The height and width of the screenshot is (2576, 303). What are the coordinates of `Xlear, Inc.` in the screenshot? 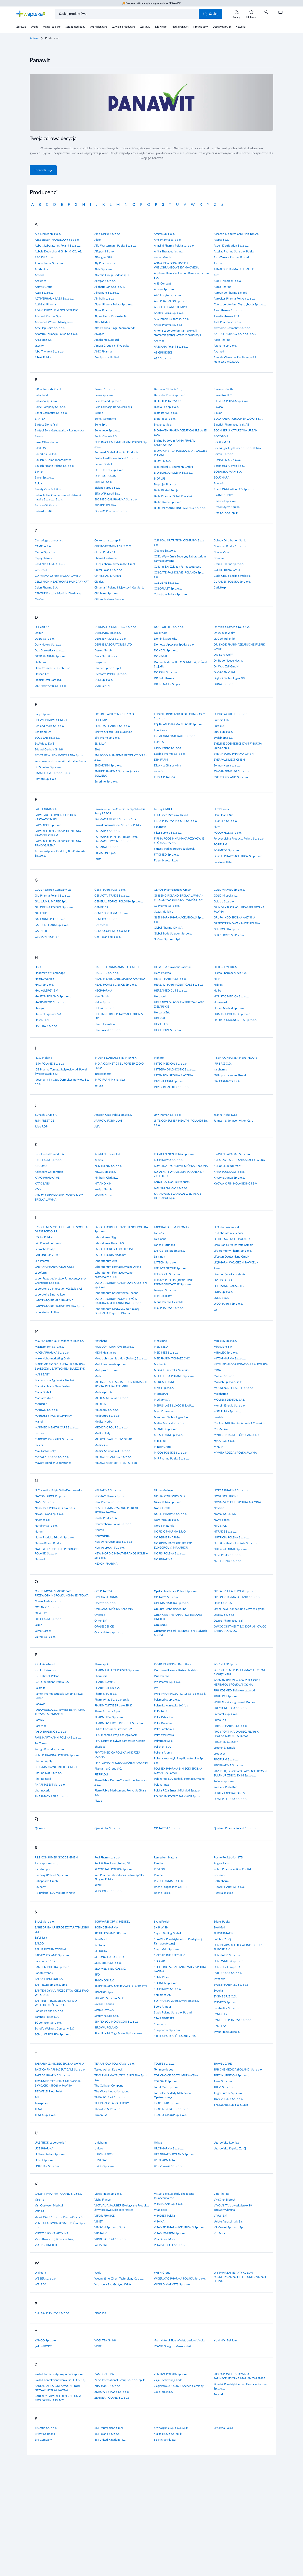 It's located at (100, 2313).